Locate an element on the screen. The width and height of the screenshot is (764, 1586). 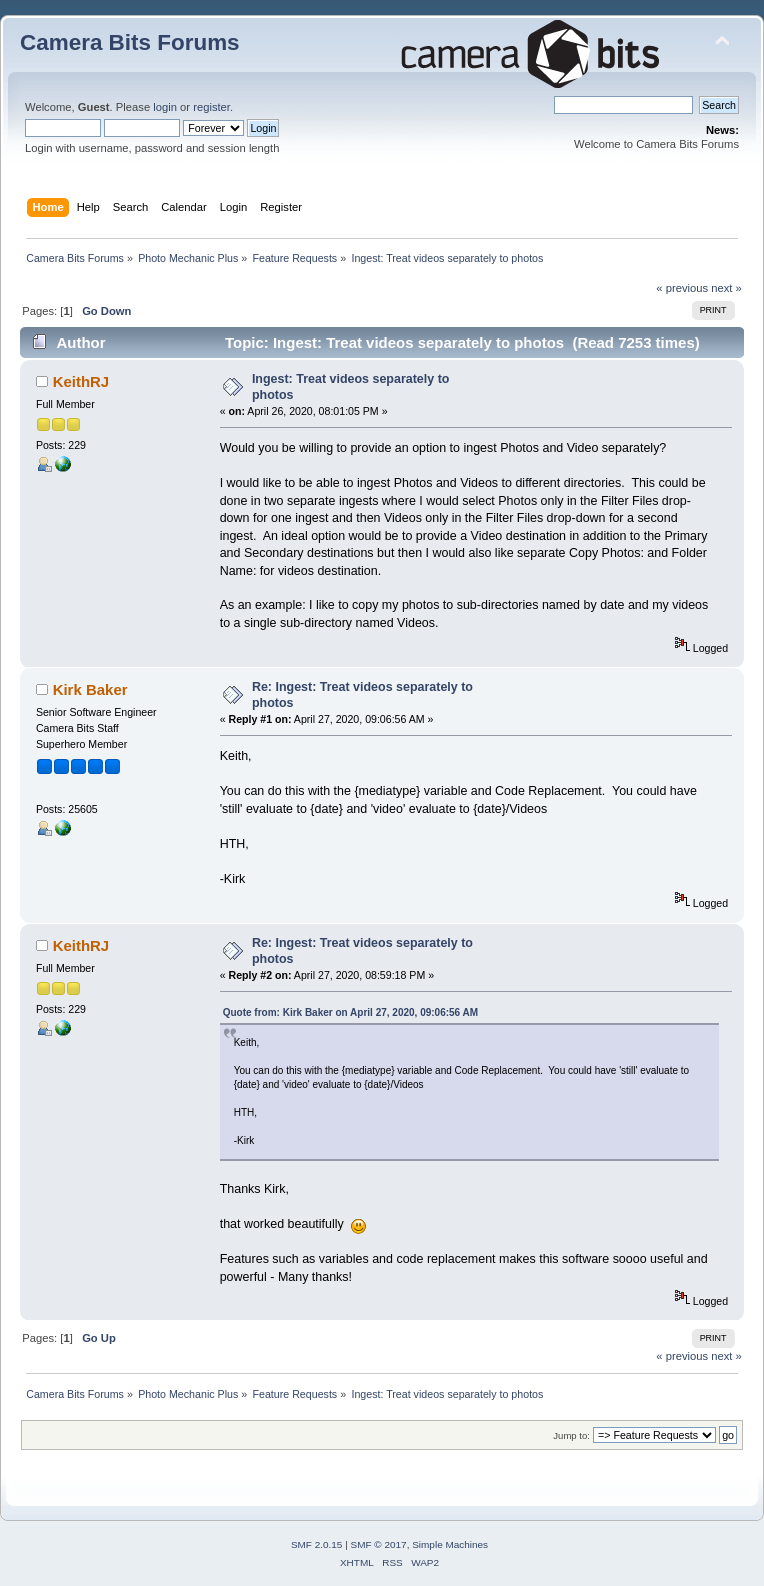
Kirk Baker is located at coordinates (90, 689).